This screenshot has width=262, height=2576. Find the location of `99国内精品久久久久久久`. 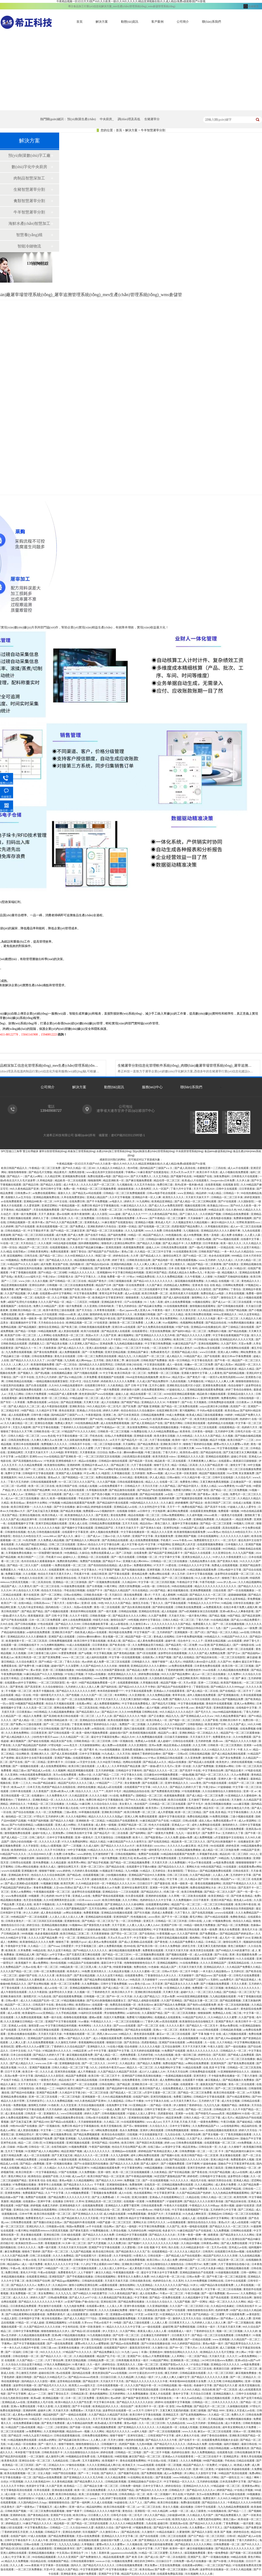

99国内精品久久久久久久 is located at coordinates (145, 1502).